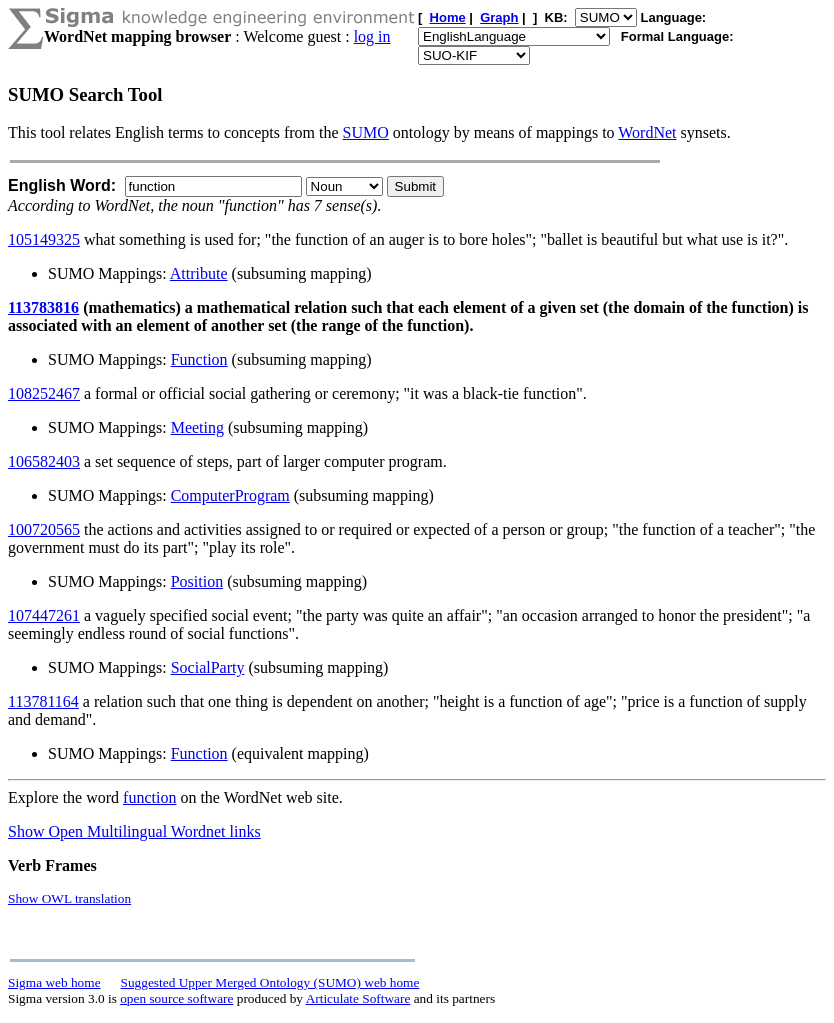  Describe the element at coordinates (372, 36) in the screenshot. I see `log in` at that location.